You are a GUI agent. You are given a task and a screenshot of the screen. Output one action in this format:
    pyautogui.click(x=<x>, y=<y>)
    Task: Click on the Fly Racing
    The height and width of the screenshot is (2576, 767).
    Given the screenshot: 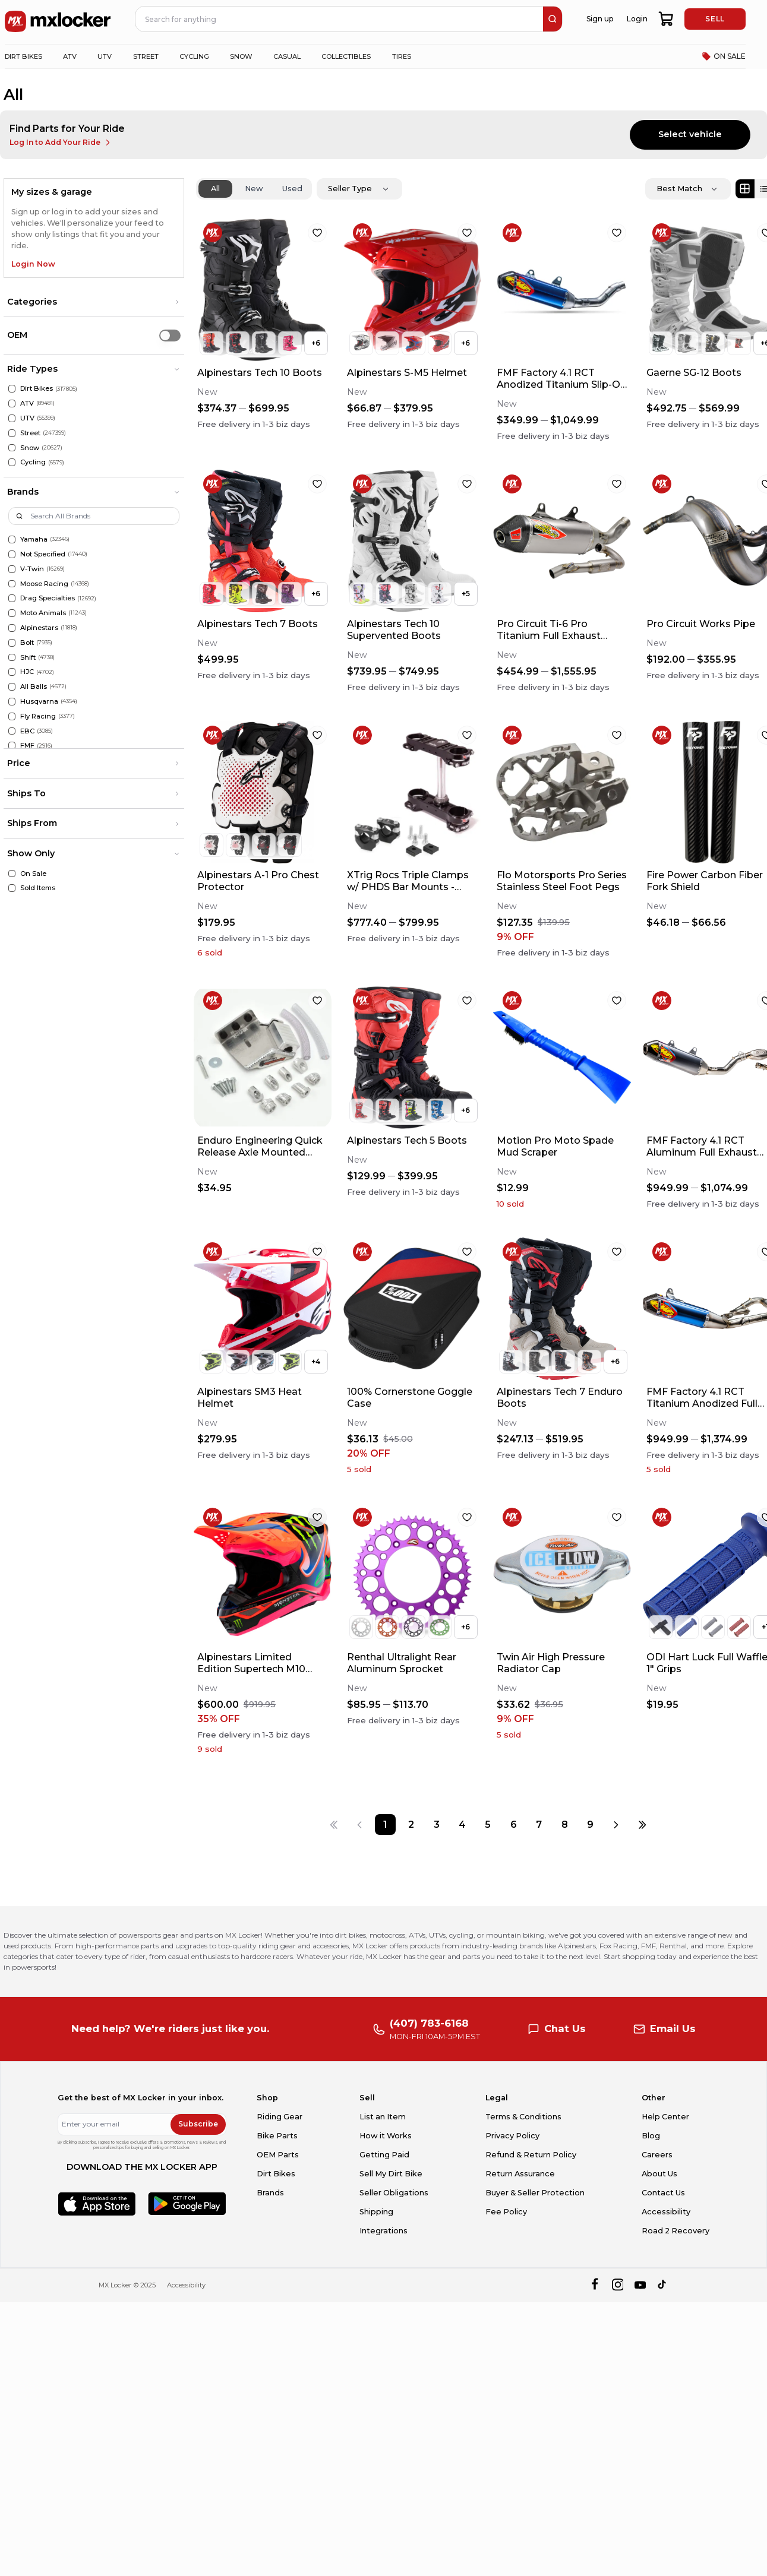 What is the action you would take?
    pyautogui.click(x=38, y=716)
    